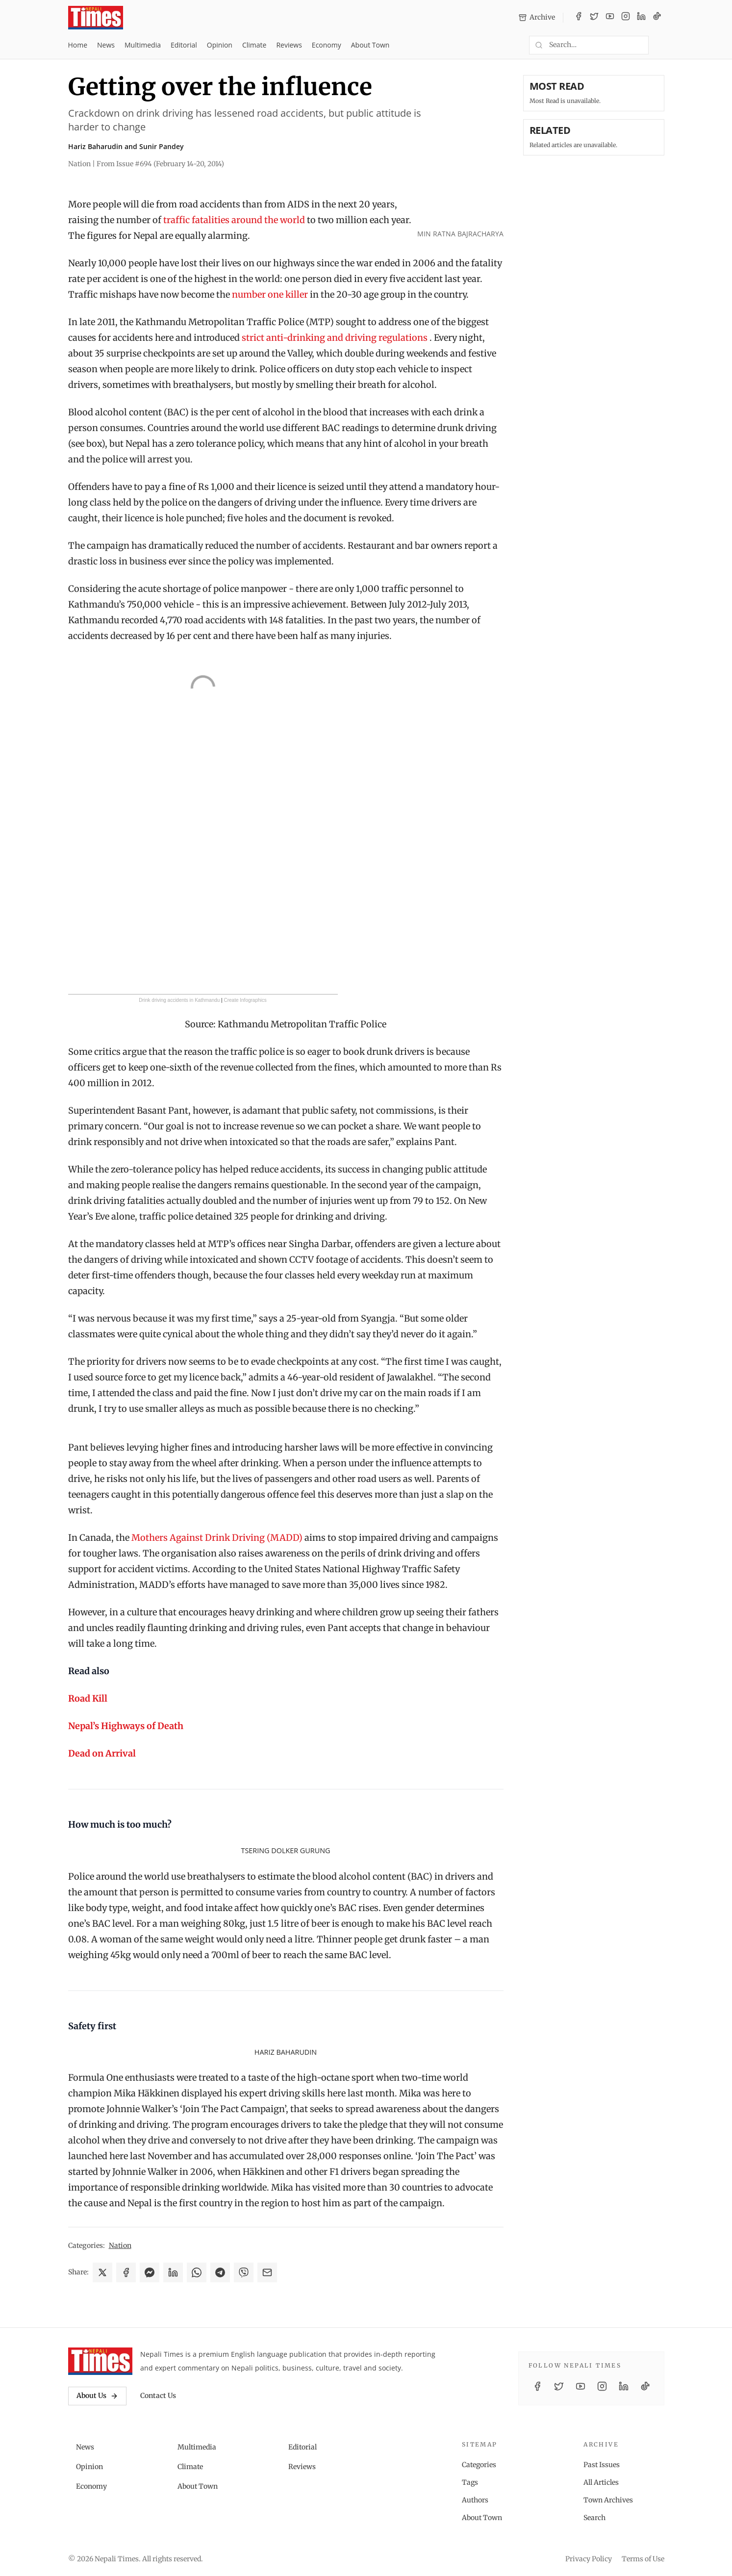 This screenshot has width=732, height=2576. What do you see at coordinates (643, 2558) in the screenshot?
I see `Terms of Use` at bounding box center [643, 2558].